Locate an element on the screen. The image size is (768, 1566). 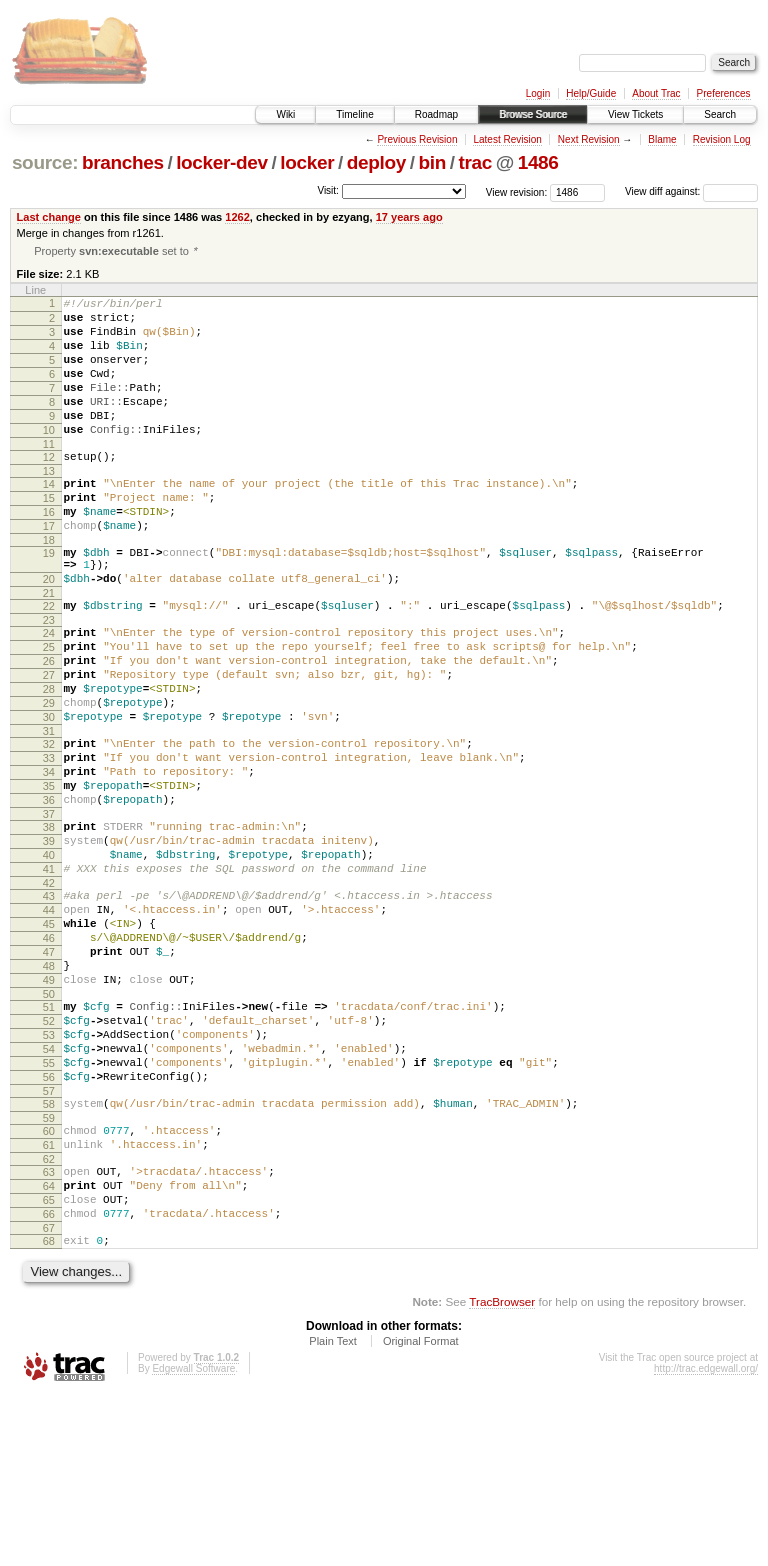
View Tickets is located at coordinates (635, 114).